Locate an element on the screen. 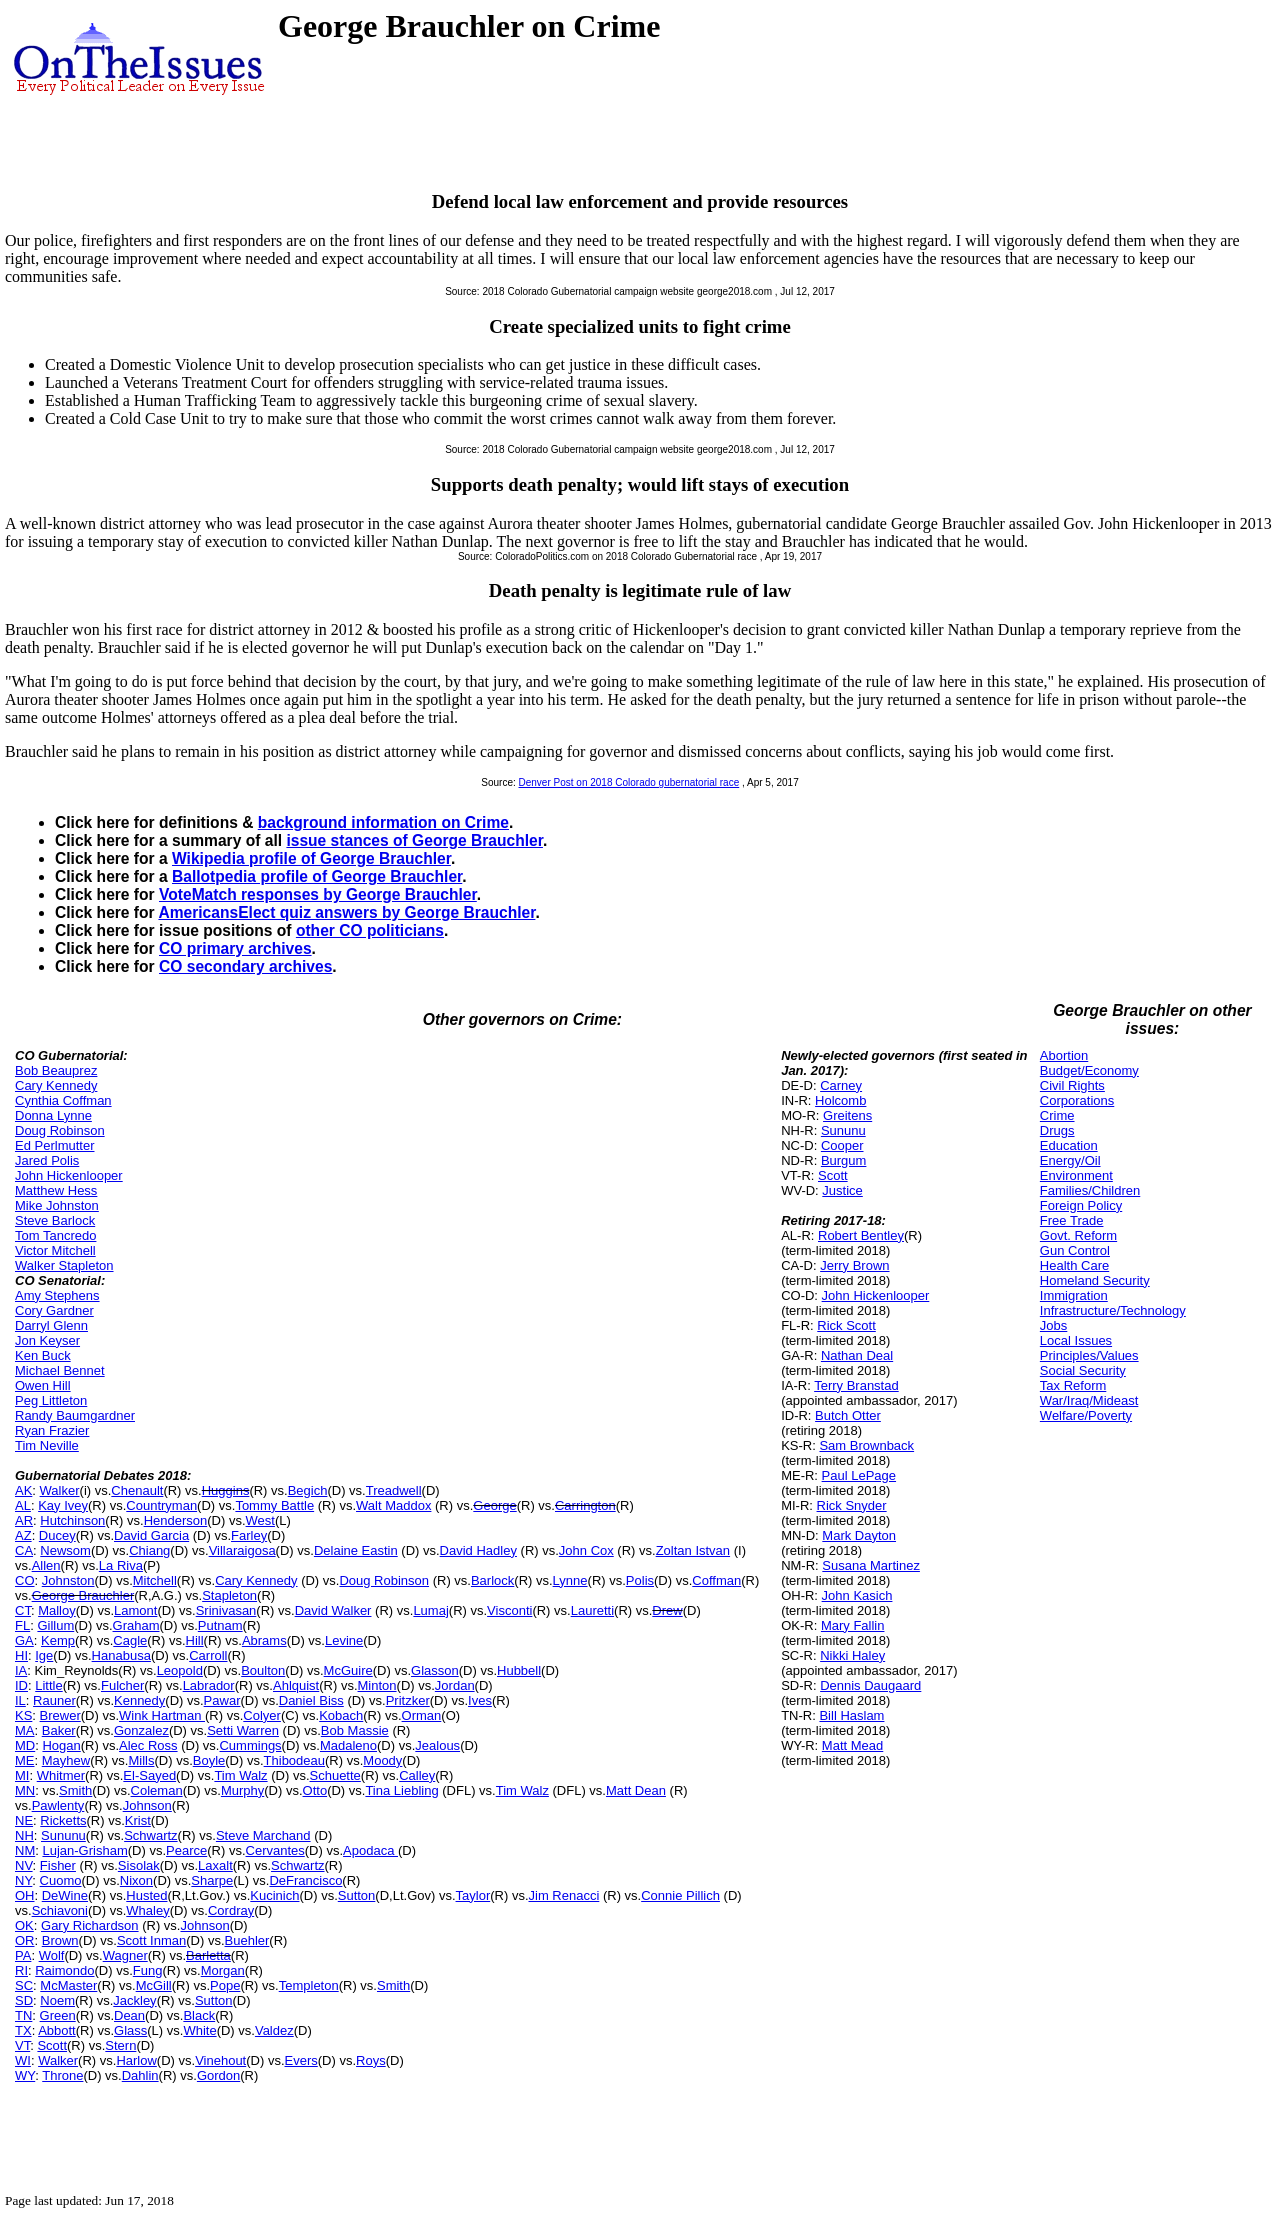 The image size is (1280, 2214). David Walker is located at coordinates (333, 1610).